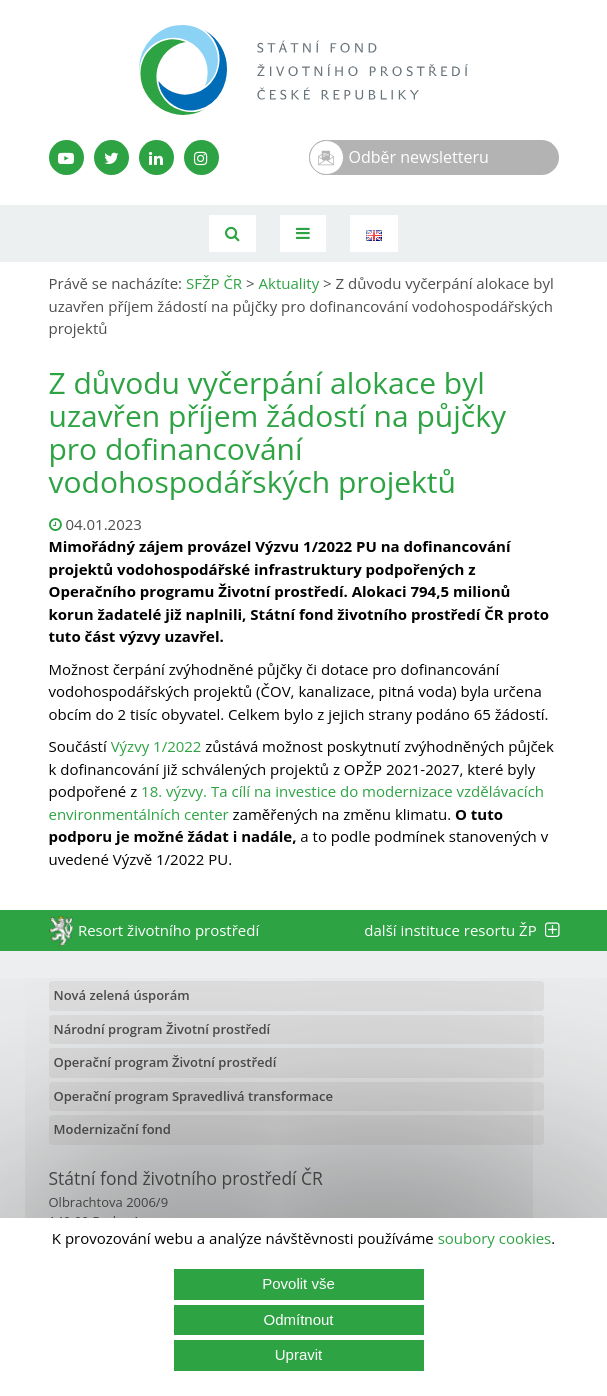  I want to click on Operační program Životní prostředí, so click(165, 1062).